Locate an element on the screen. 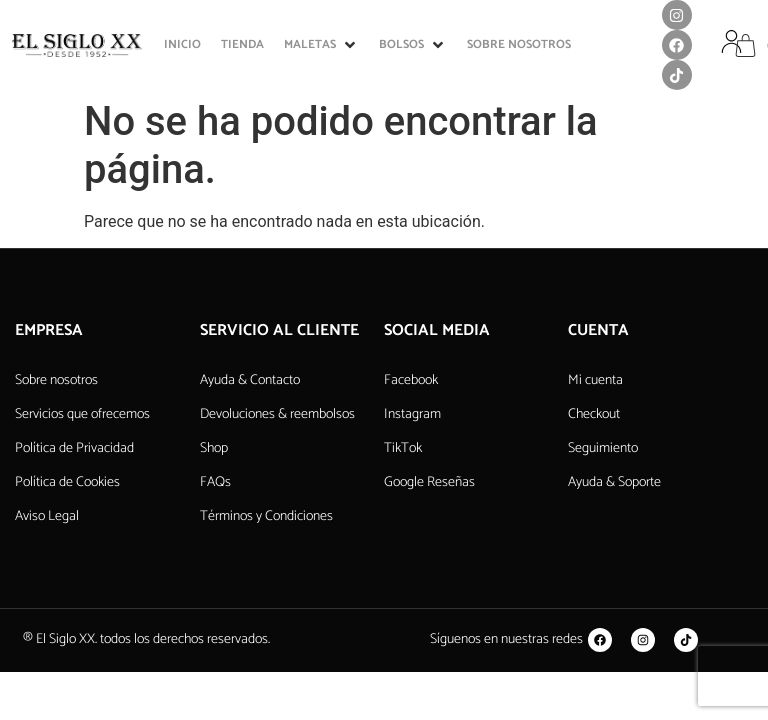 This screenshot has width=768, height=720. Shop is located at coordinates (214, 448).